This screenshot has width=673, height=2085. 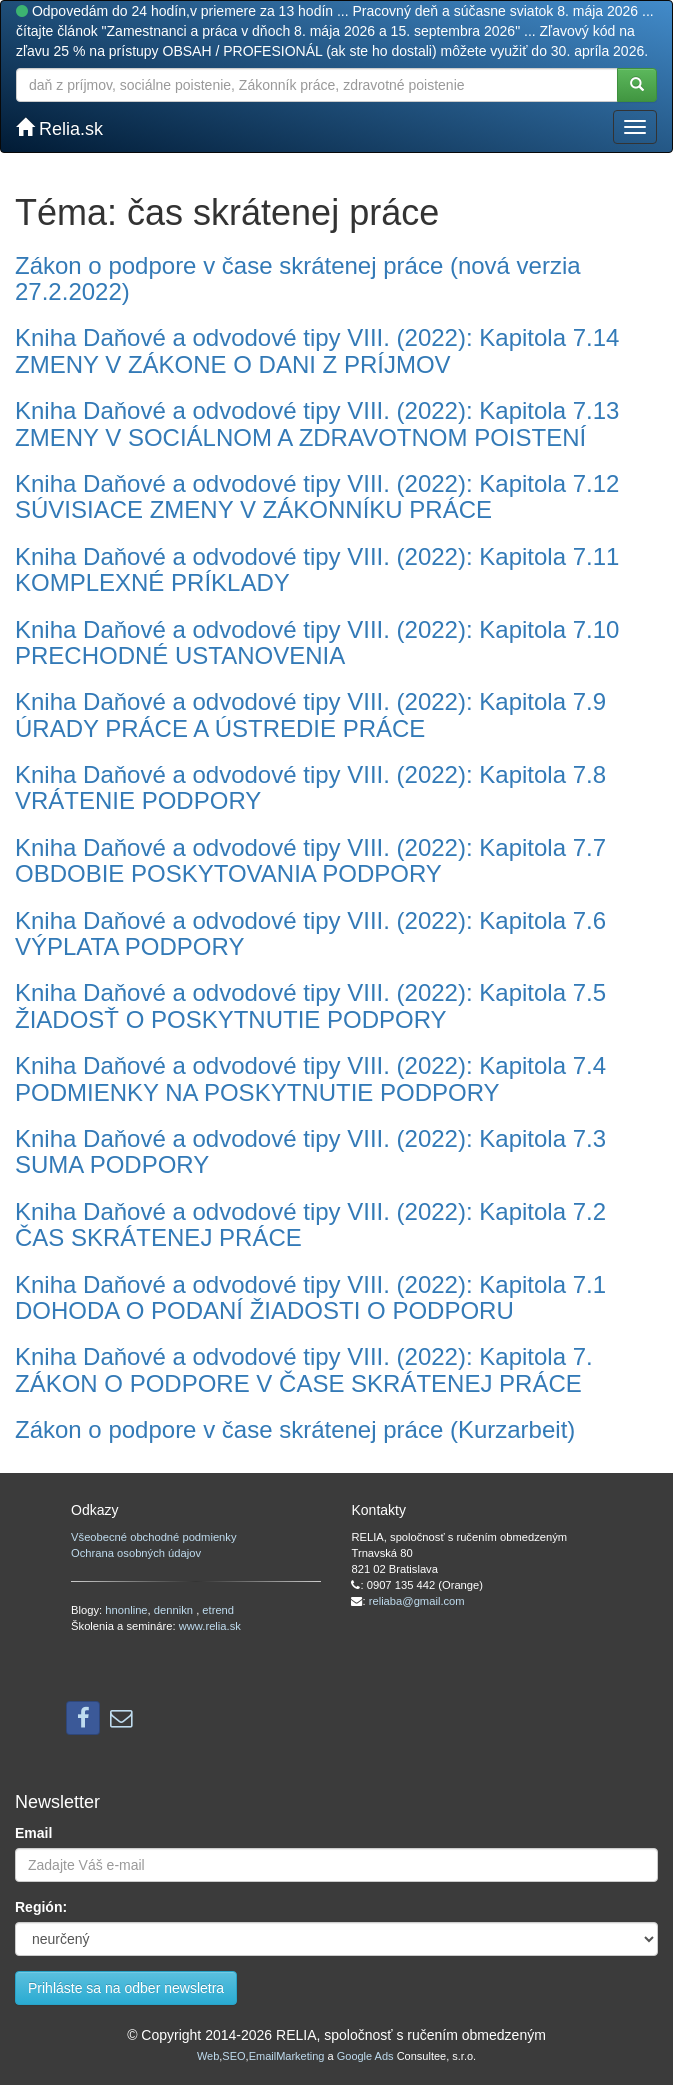 What do you see at coordinates (126, 1610) in the screenshot?
I see `hnonline` at bounding box center [126, 1610].